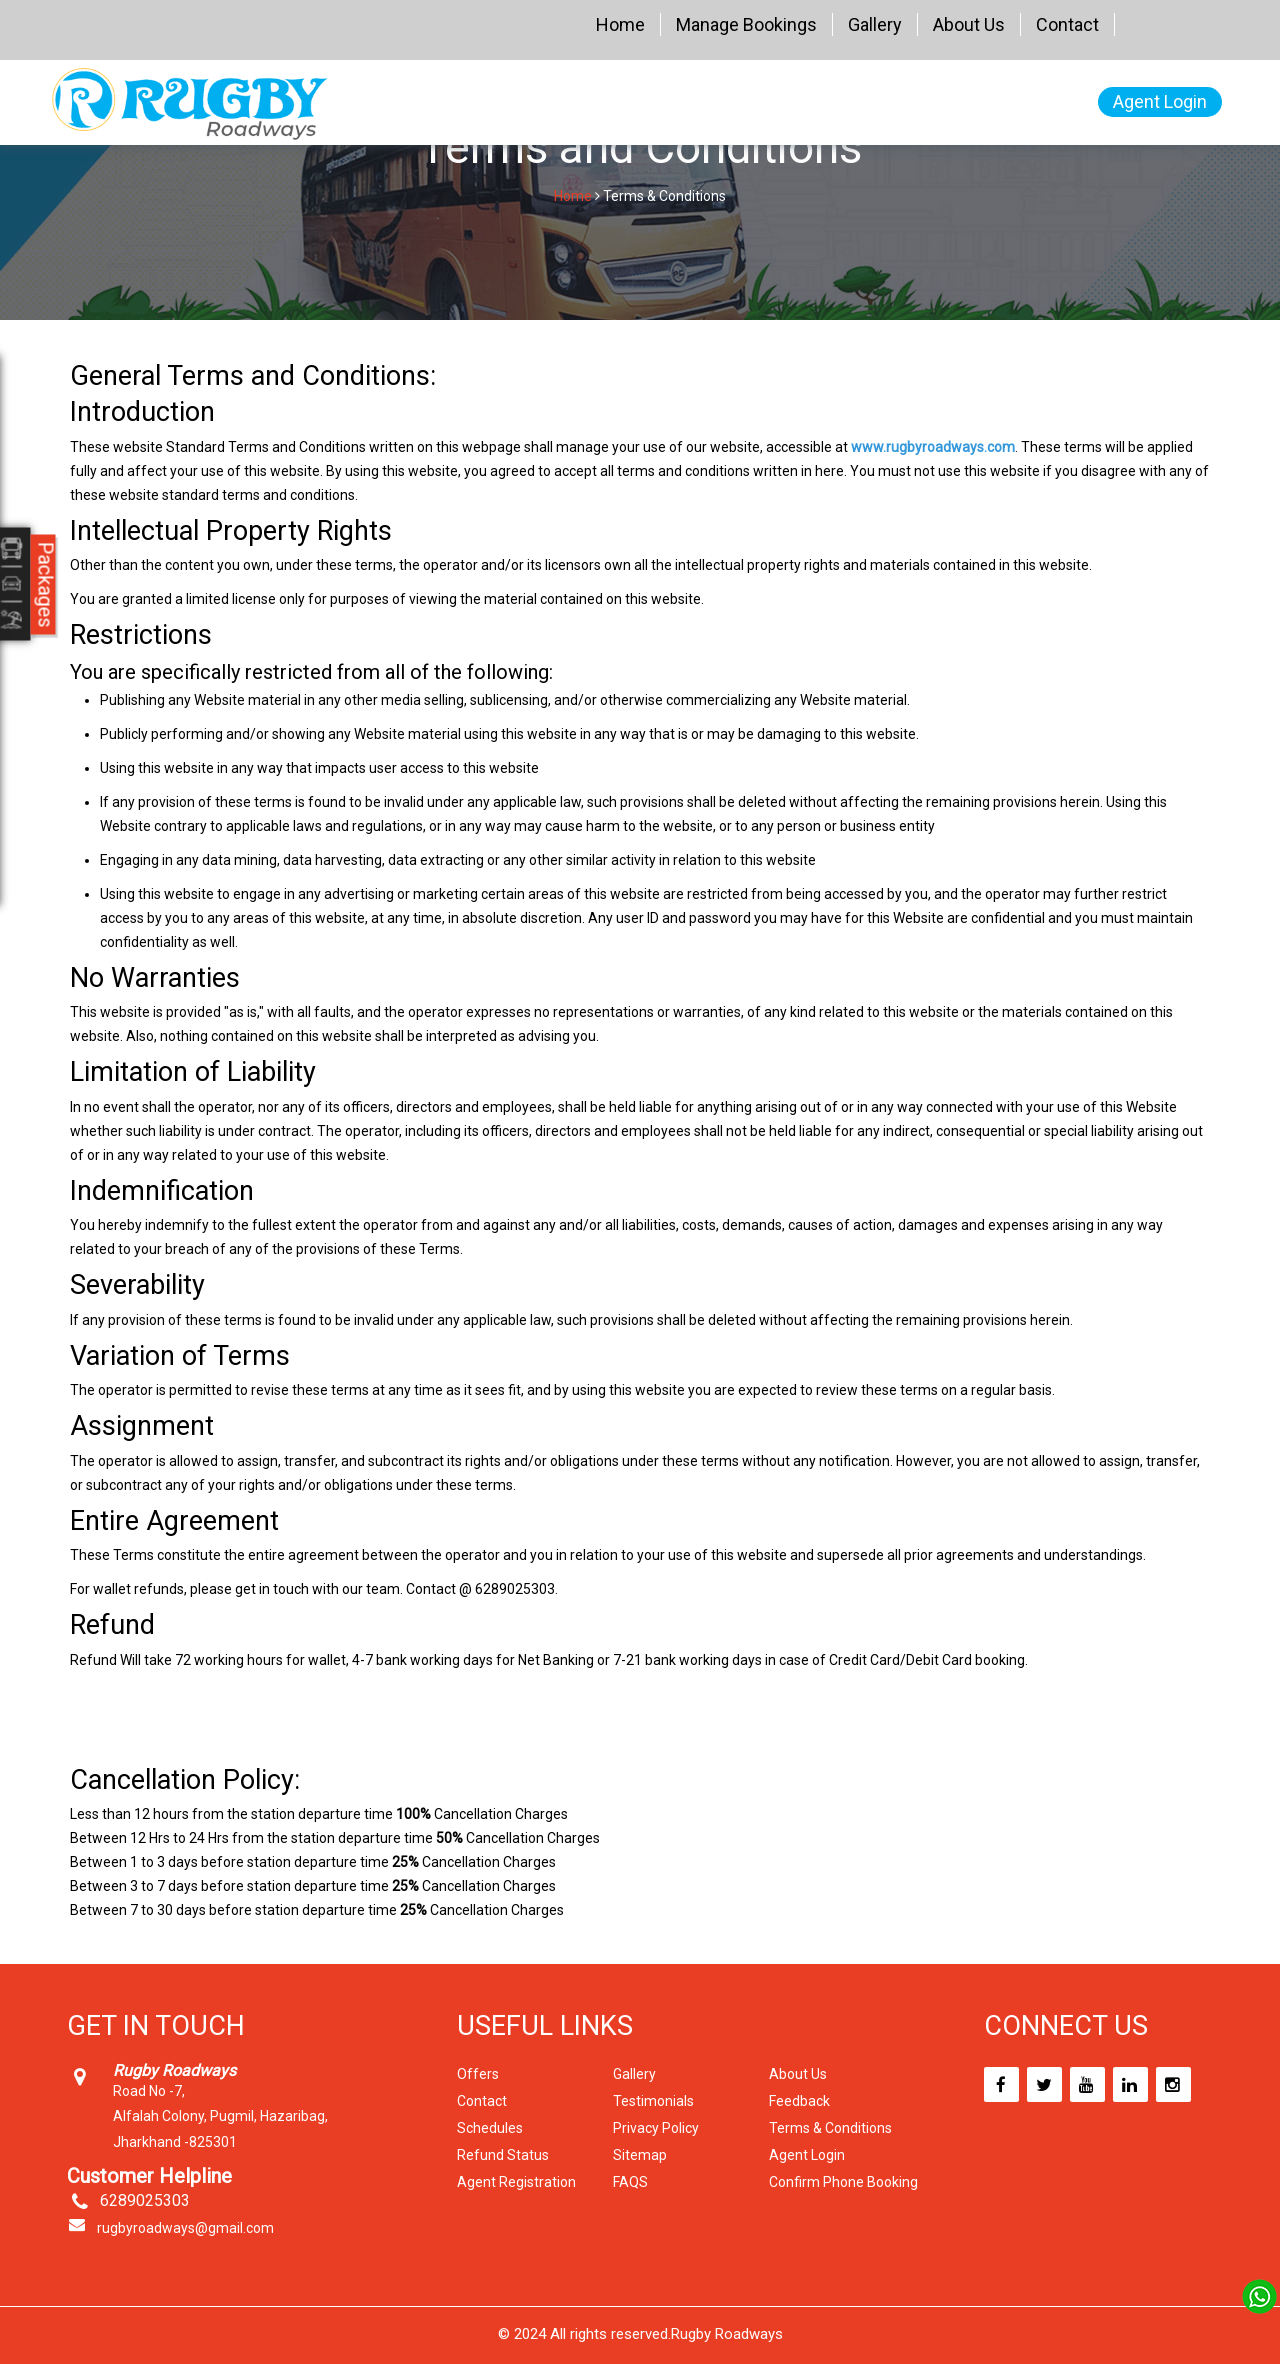 The width and height of the screenshot is (1280, 2364). What do you see at coordinates (516, 2182) in the screenshot?
I see `Agent Registration` at bounding box center [516, 2182].